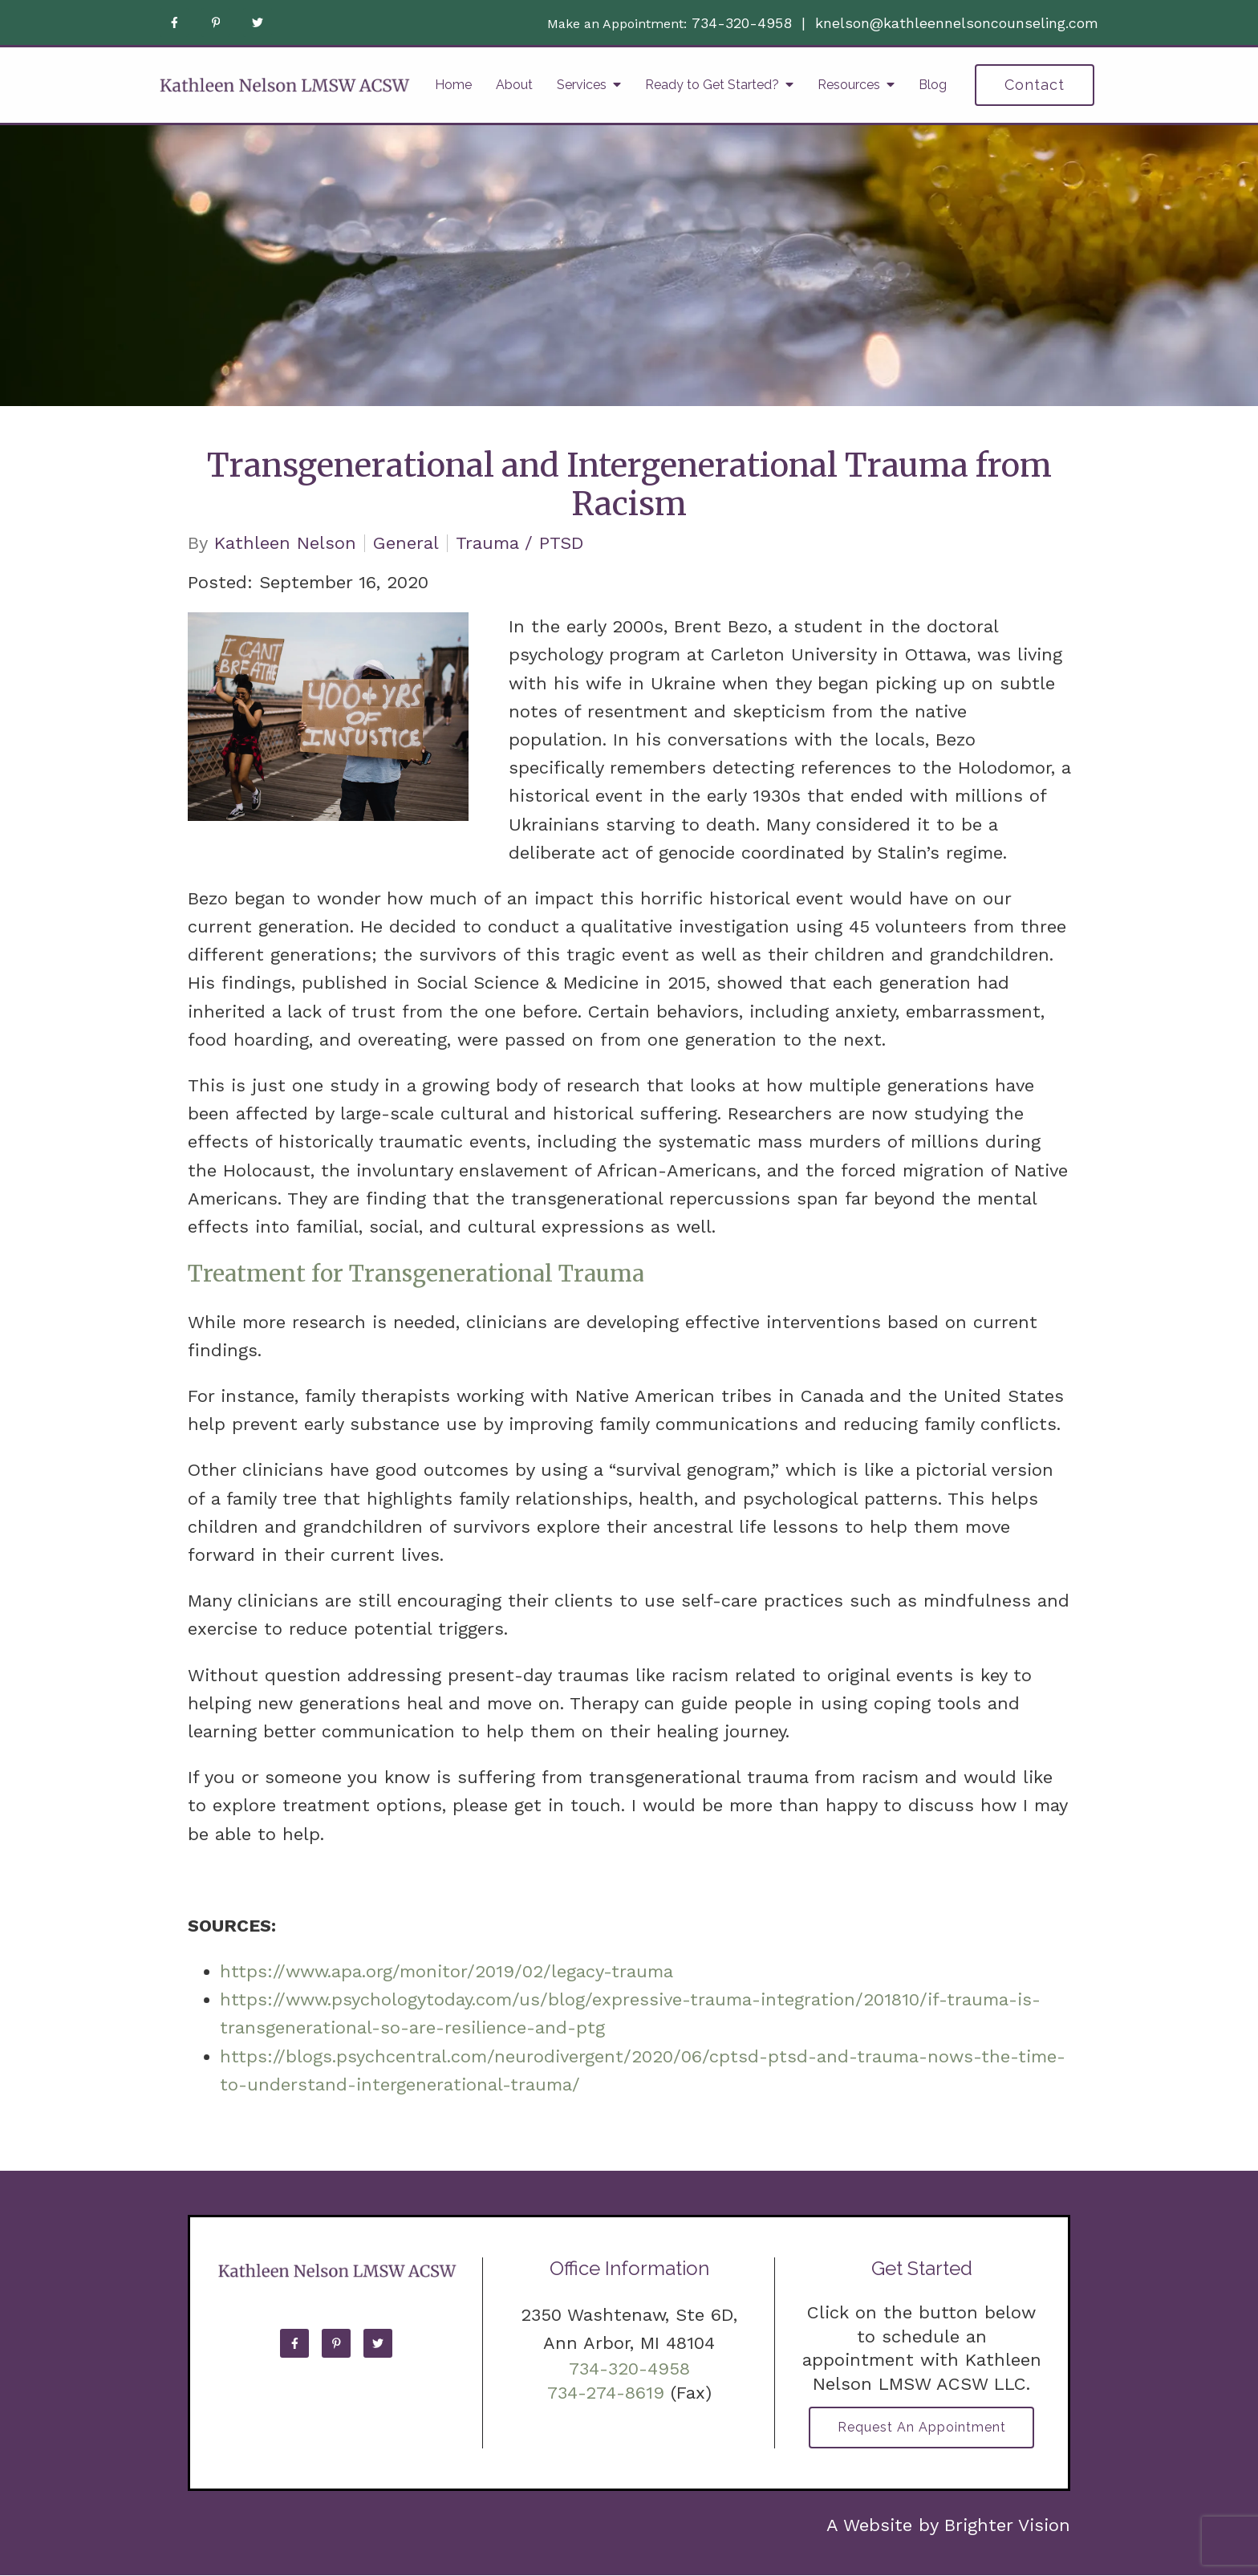 This screenshot has height=2576, width=1258. What do you see at coordinates (453, 84) in the screenshot?
I see `Home` at bounding box center [453, 84].